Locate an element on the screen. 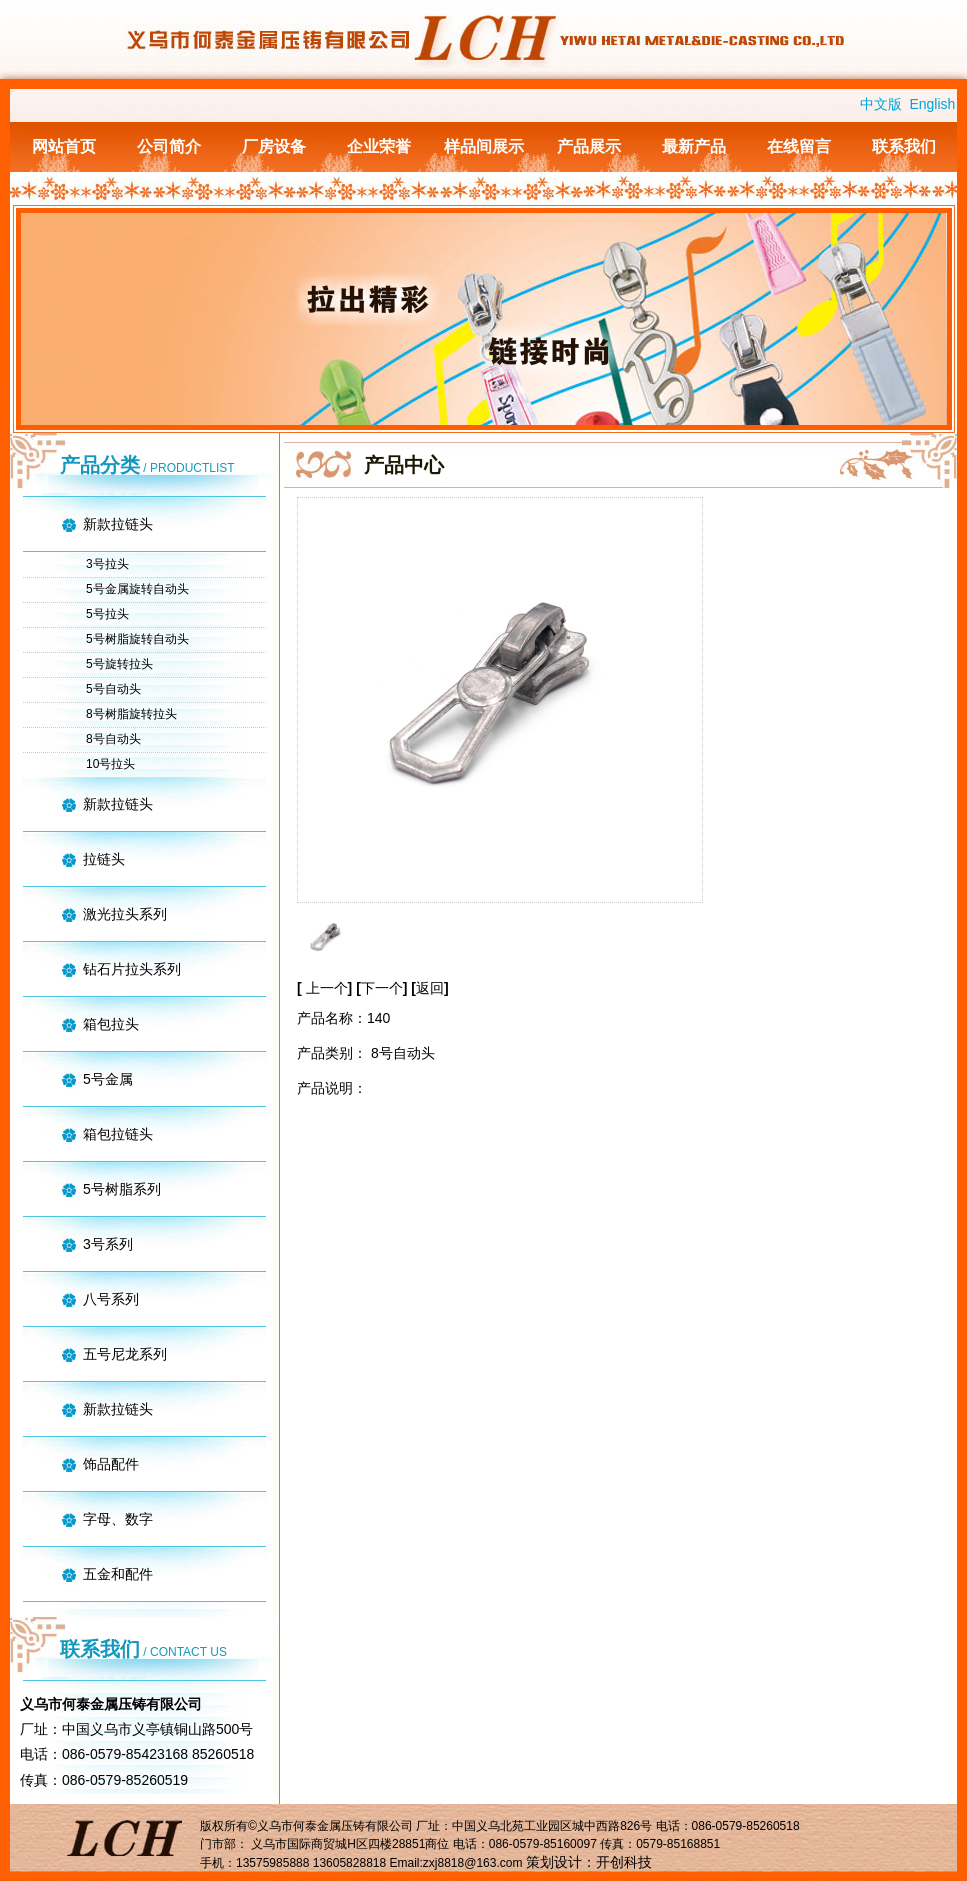 This screenshot has width=967, height=1881. 上一个 is located at coordinates (327, 988).